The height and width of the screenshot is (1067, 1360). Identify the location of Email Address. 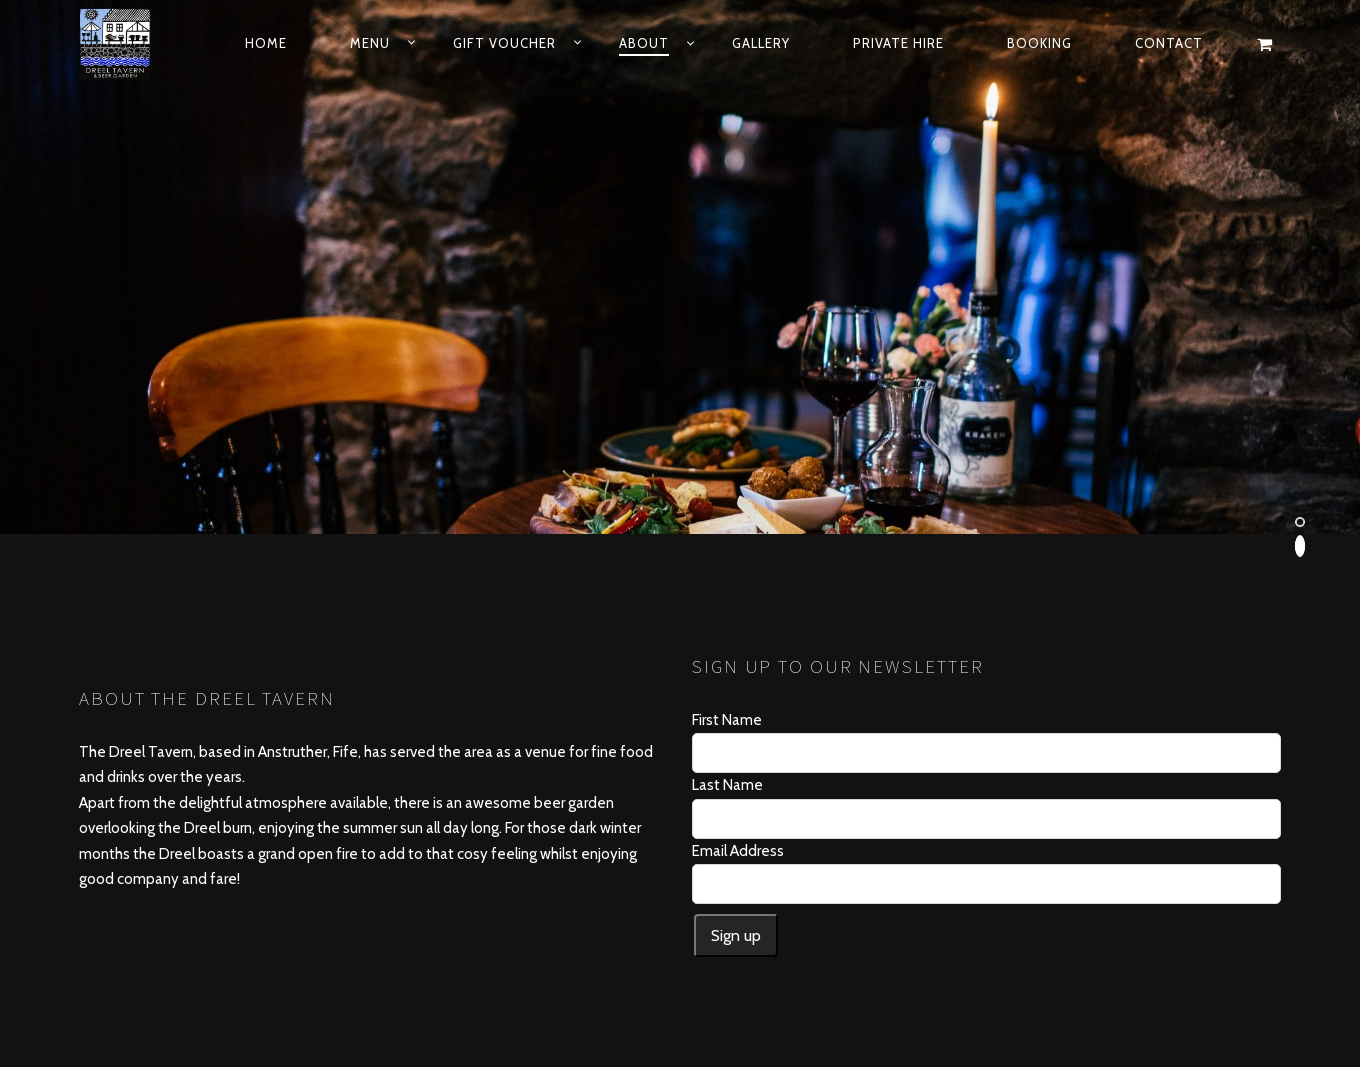
(738, 677).